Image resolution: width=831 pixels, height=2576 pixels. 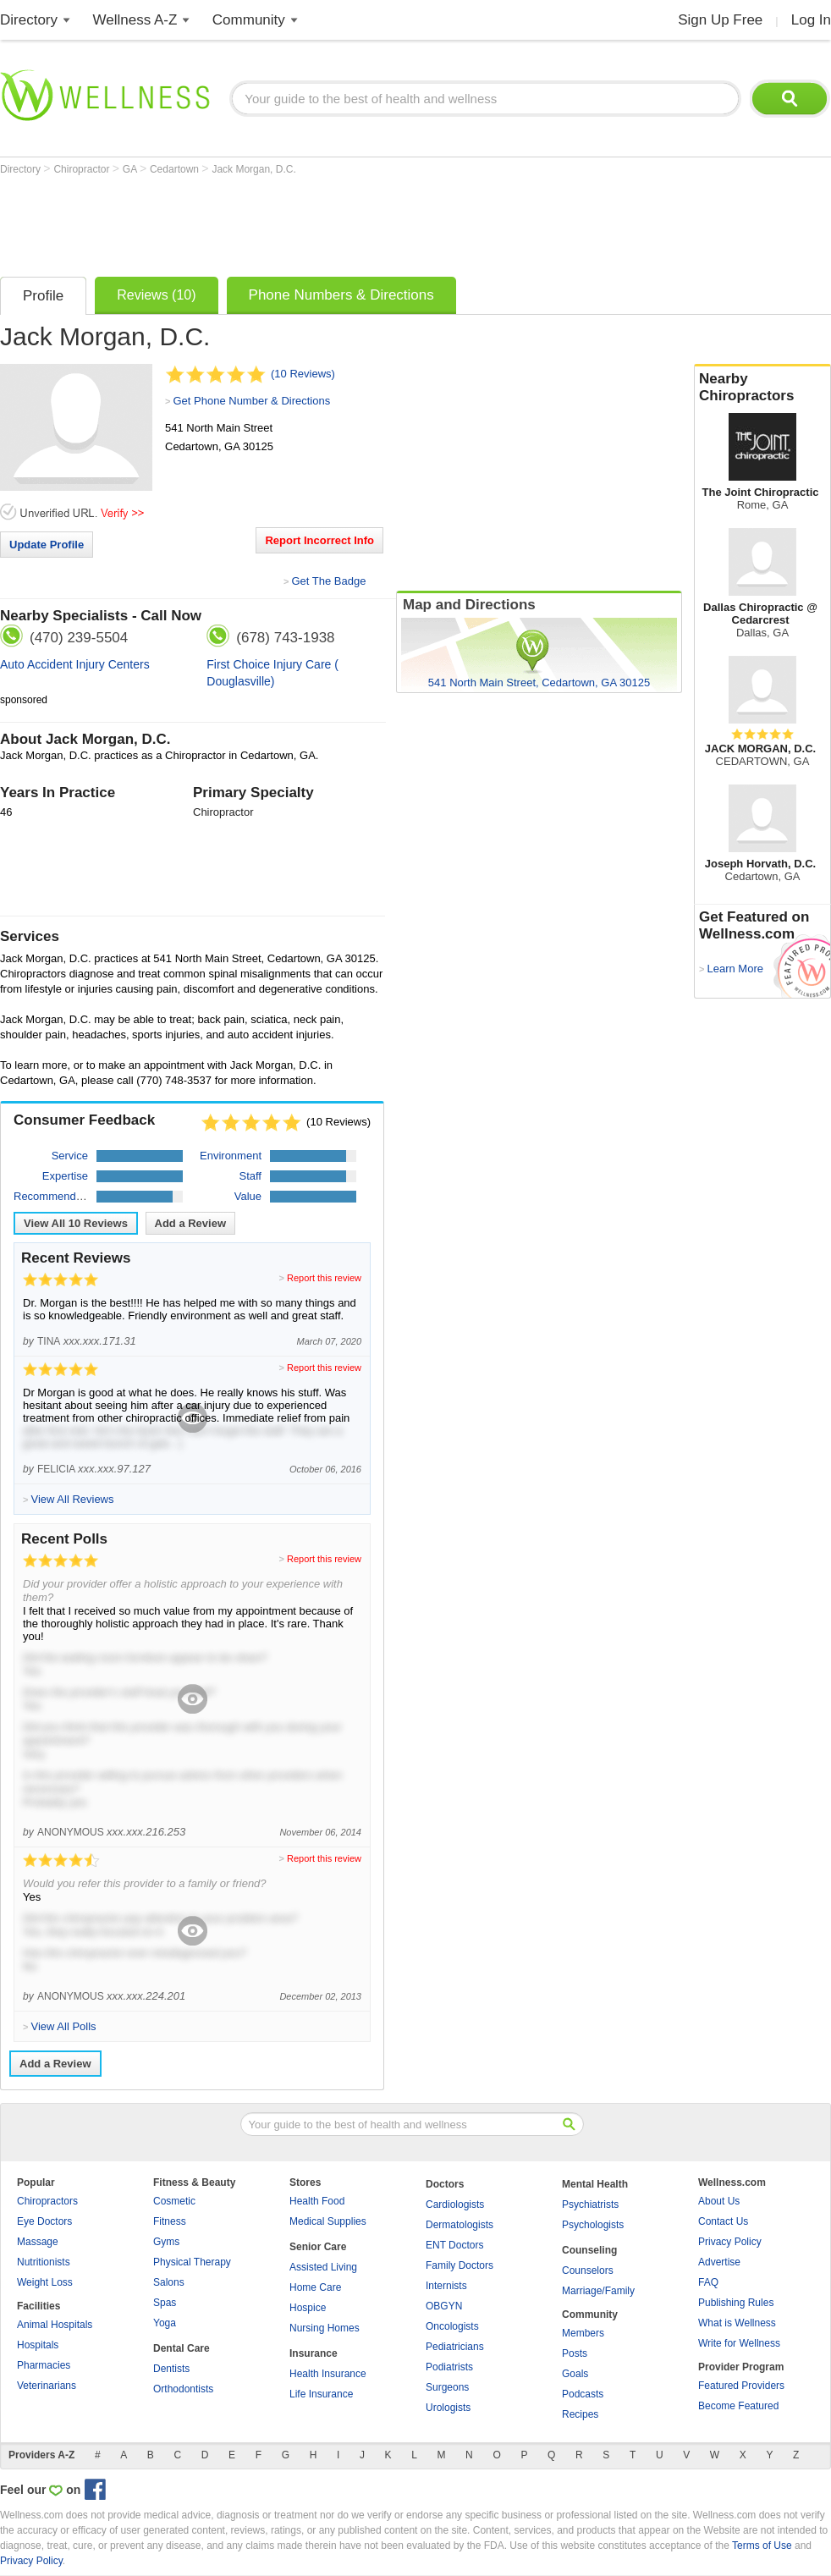 I want to click on Wellness A-Z, so click(x=135, y=20).